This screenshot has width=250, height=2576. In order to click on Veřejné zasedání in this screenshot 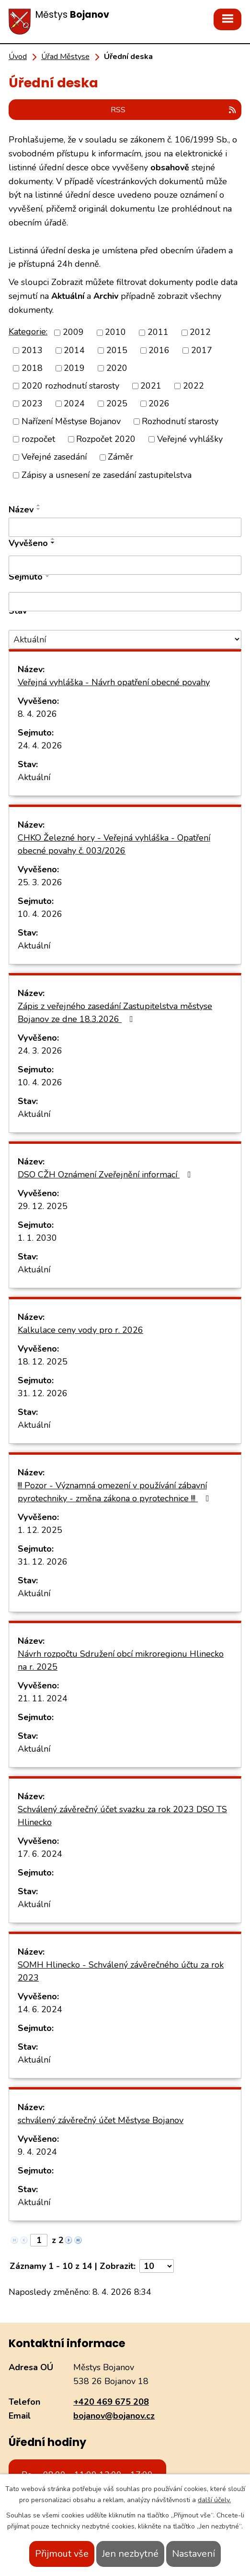, I will do `click(54, 457)`.